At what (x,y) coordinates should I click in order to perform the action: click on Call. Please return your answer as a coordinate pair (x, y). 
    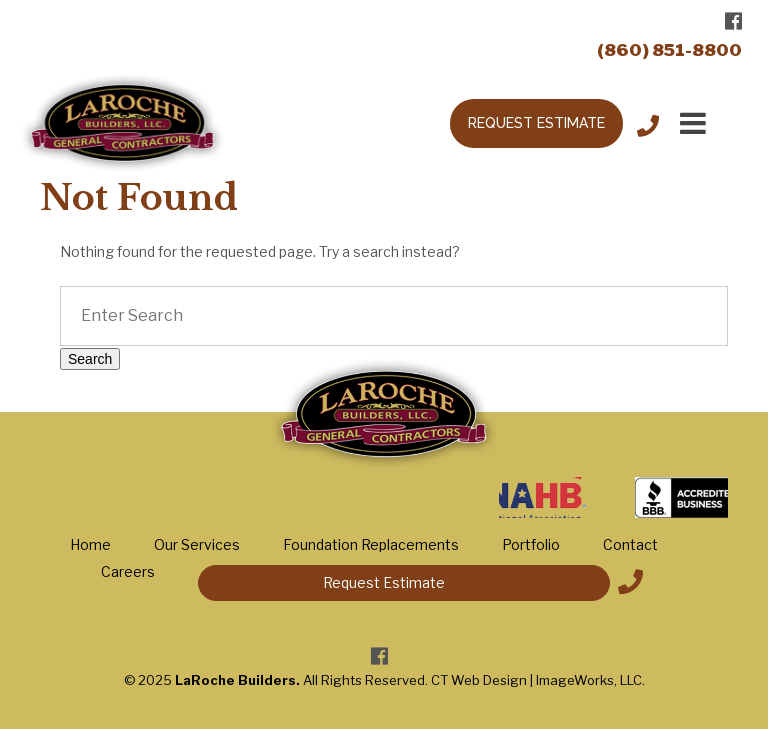
    Looking at the image, I should click on (648, 123).